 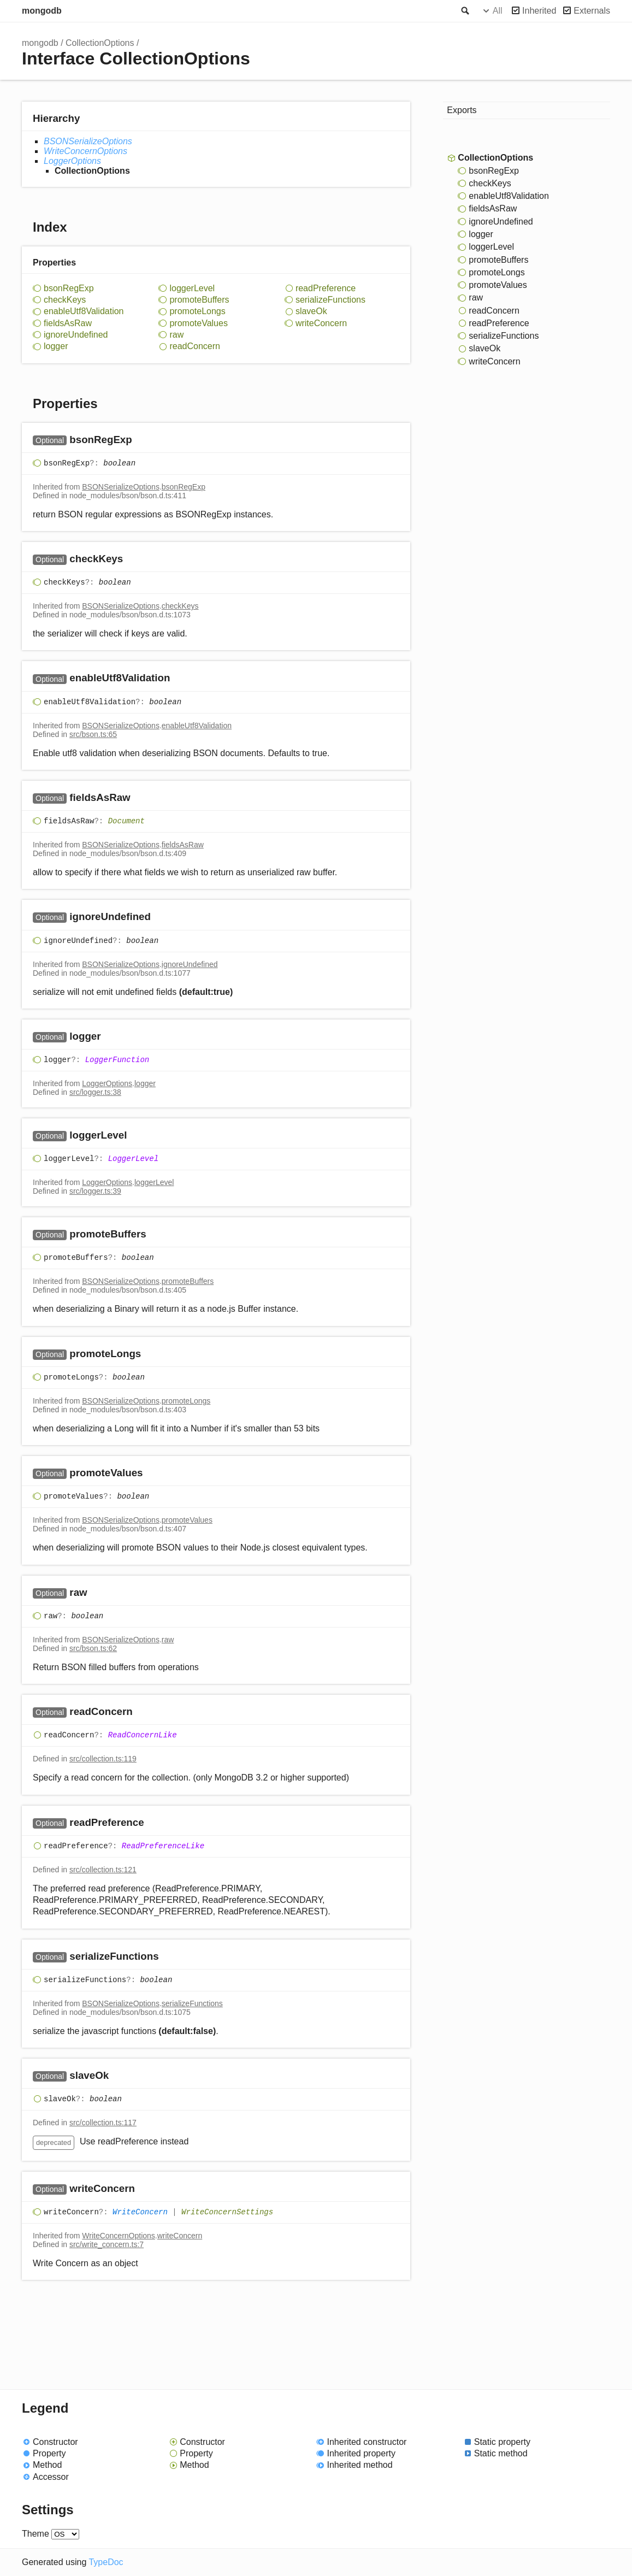 I want to click on src/collection.ts:119, so click(x=103, y=1758).